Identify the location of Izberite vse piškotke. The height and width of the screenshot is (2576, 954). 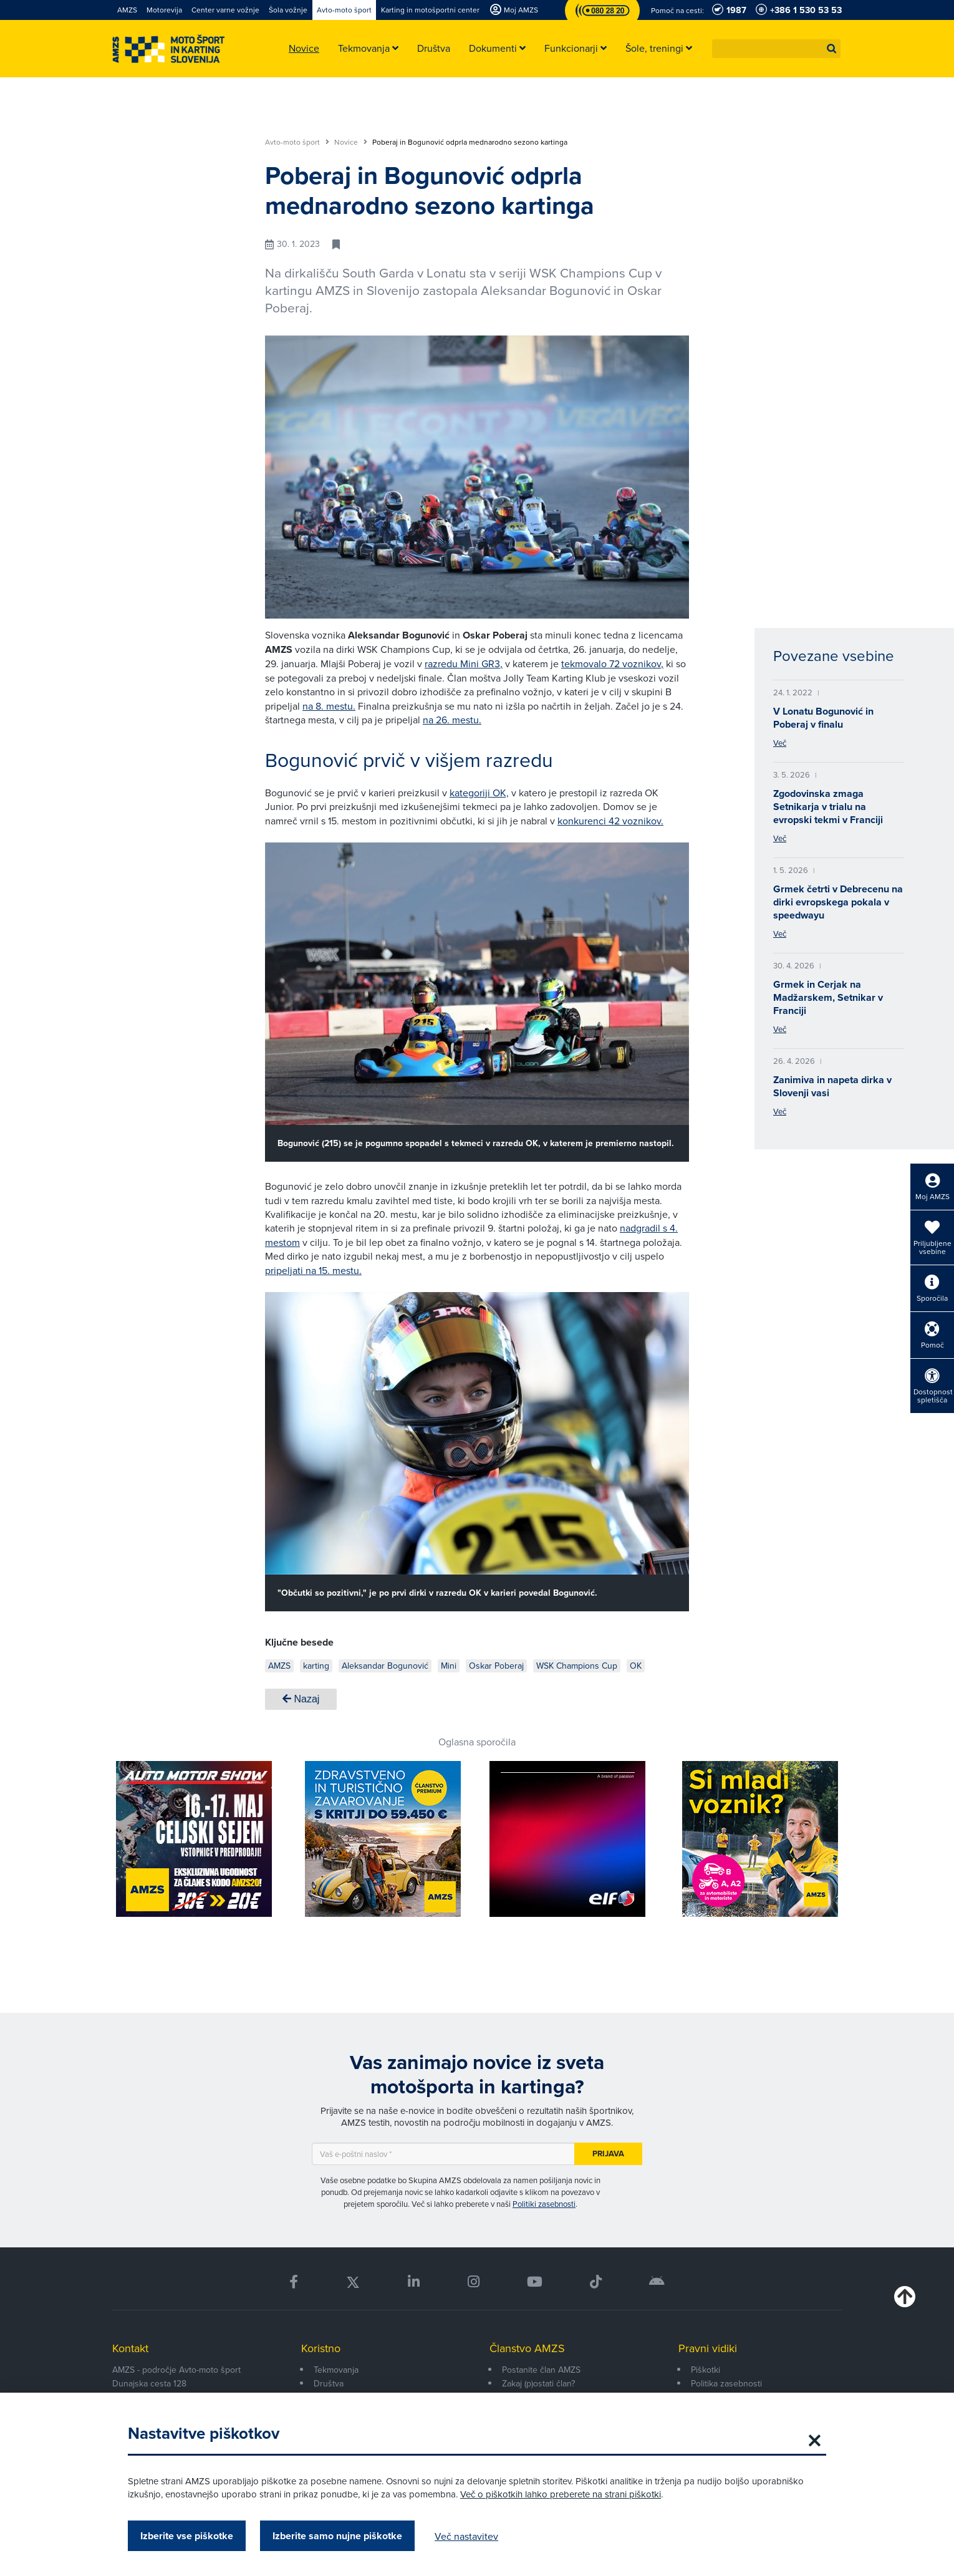
(186, 2536).